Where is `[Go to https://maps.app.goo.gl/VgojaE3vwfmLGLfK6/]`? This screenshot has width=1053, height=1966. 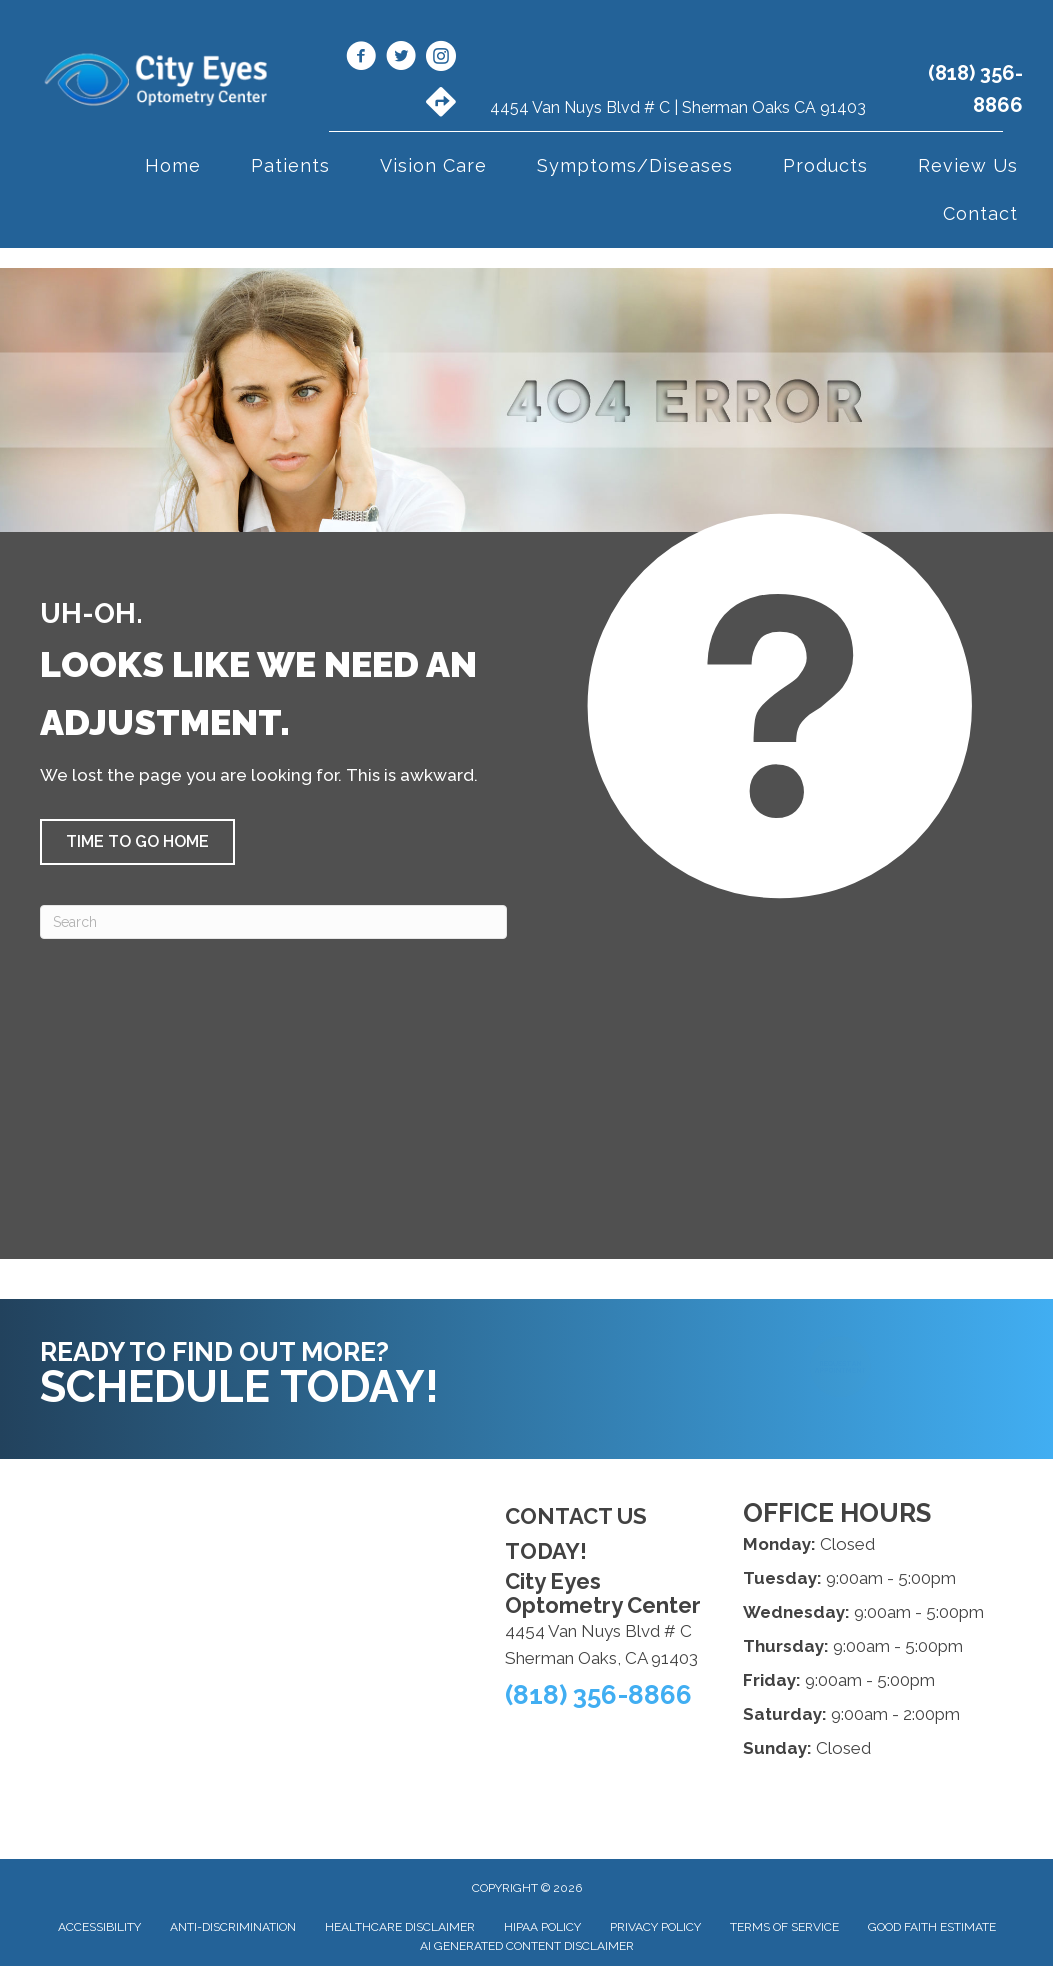
[Go to https://maps.app.goo.gl/VgojaE3vwfmLGLfK6/] is located at coordinates (441, 104).